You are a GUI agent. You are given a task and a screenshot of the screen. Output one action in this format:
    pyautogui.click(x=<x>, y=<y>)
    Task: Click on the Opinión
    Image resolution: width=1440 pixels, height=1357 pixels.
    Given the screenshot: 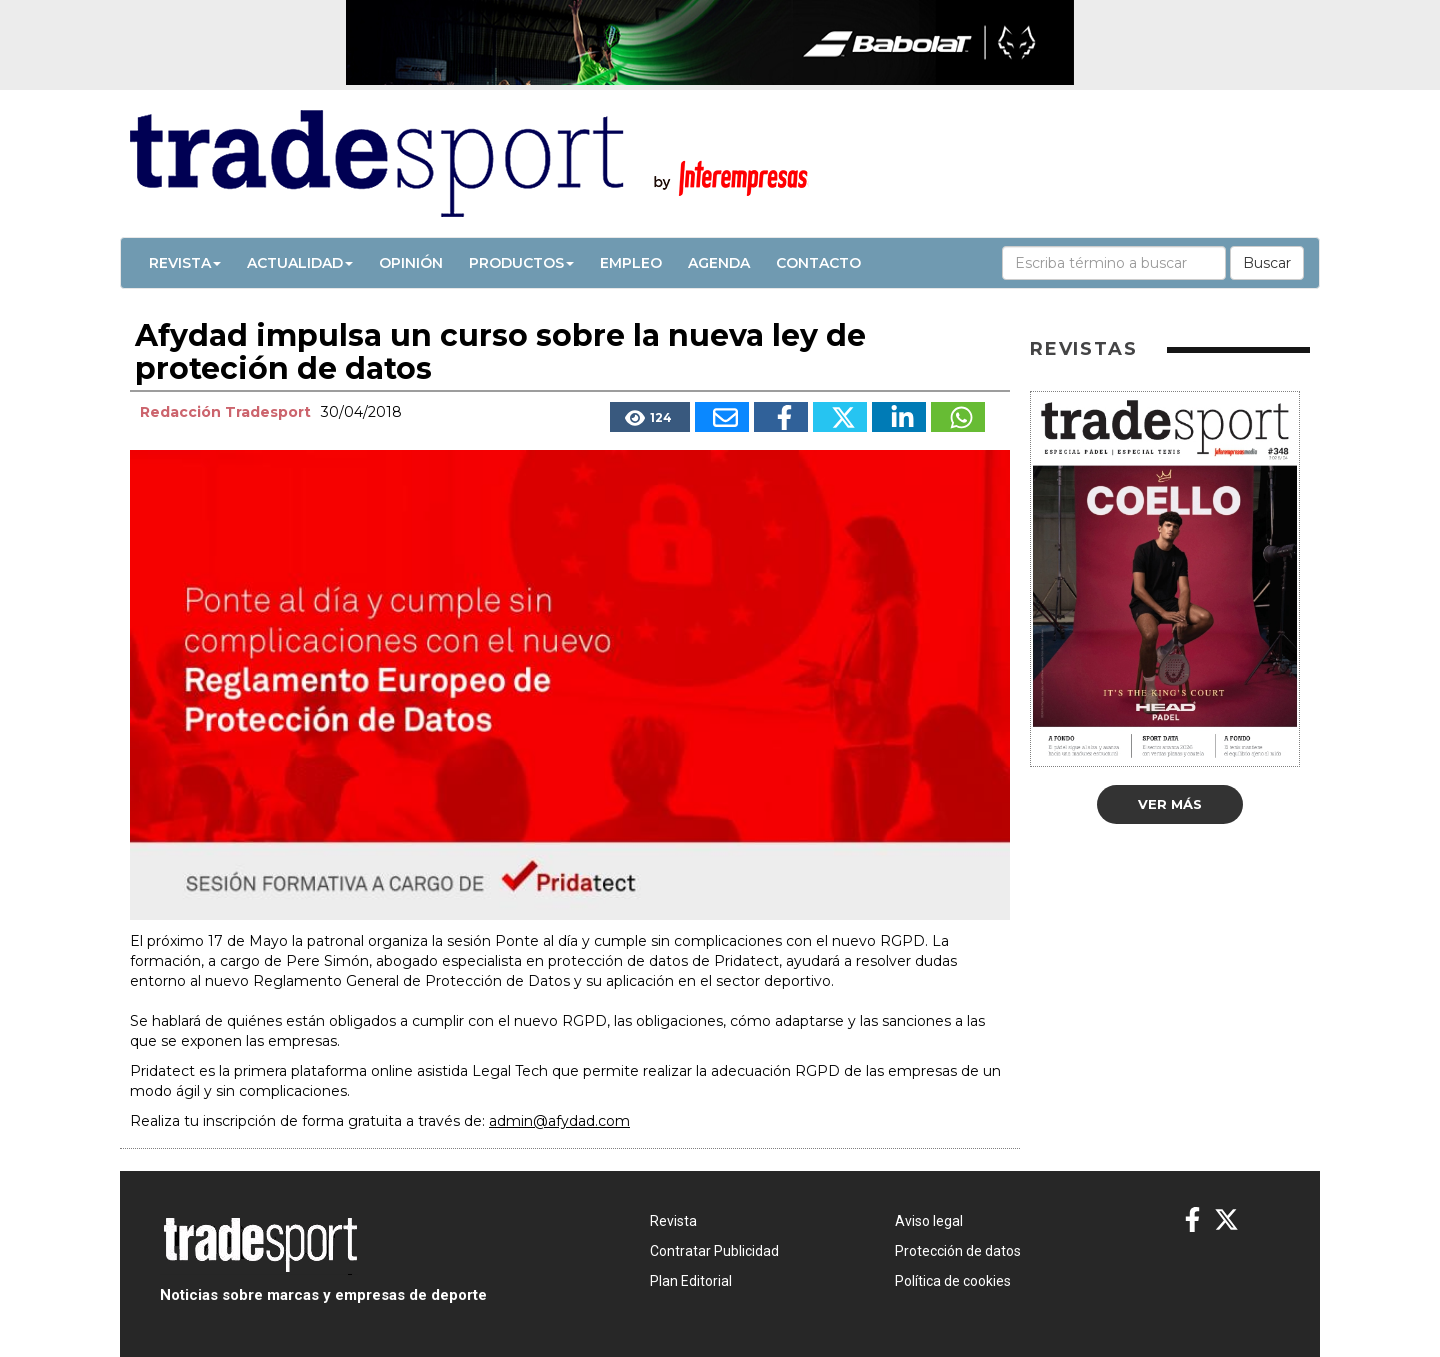 What is the action you would take?
    pyautogui.click(x=411, y=263)
    